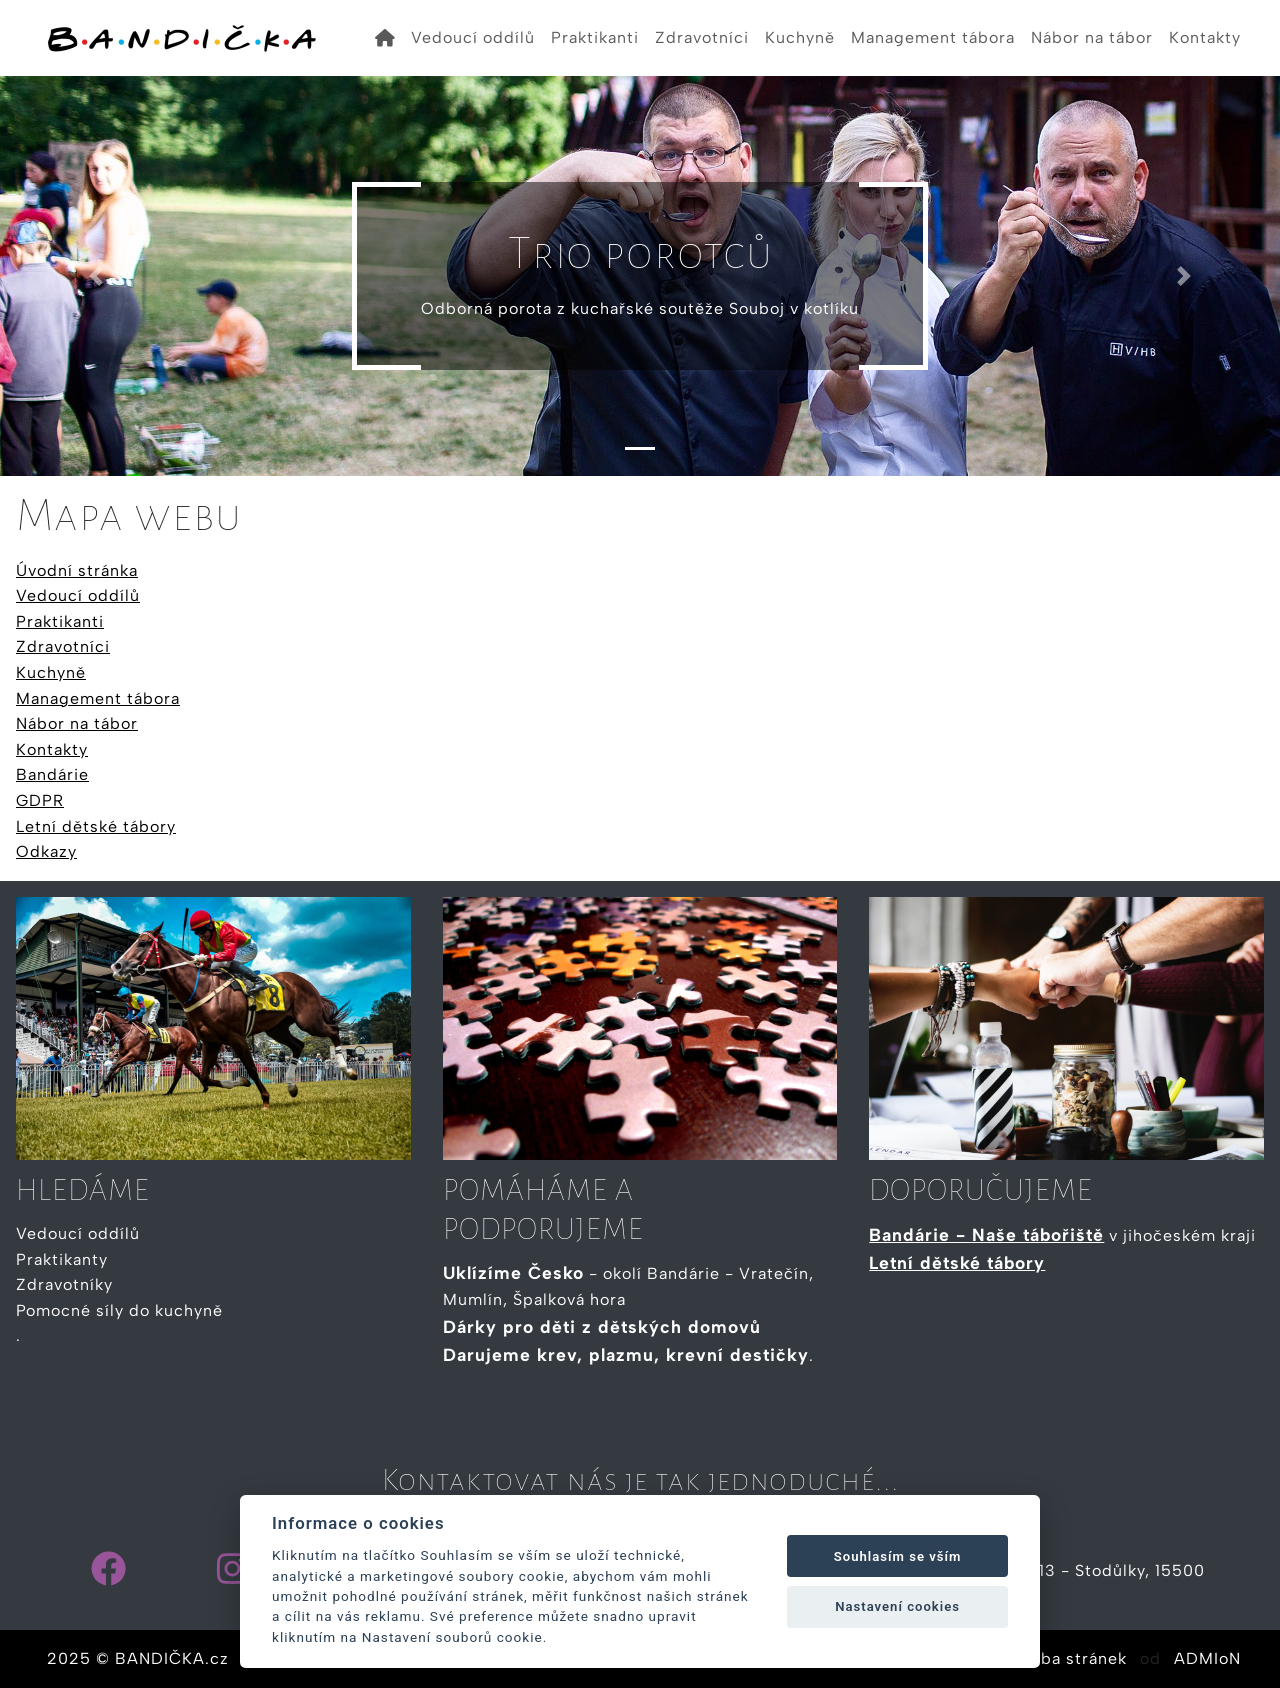 This screenshot has height=1688, width=1280. I want to click on Management tábora, so click(933, 37).